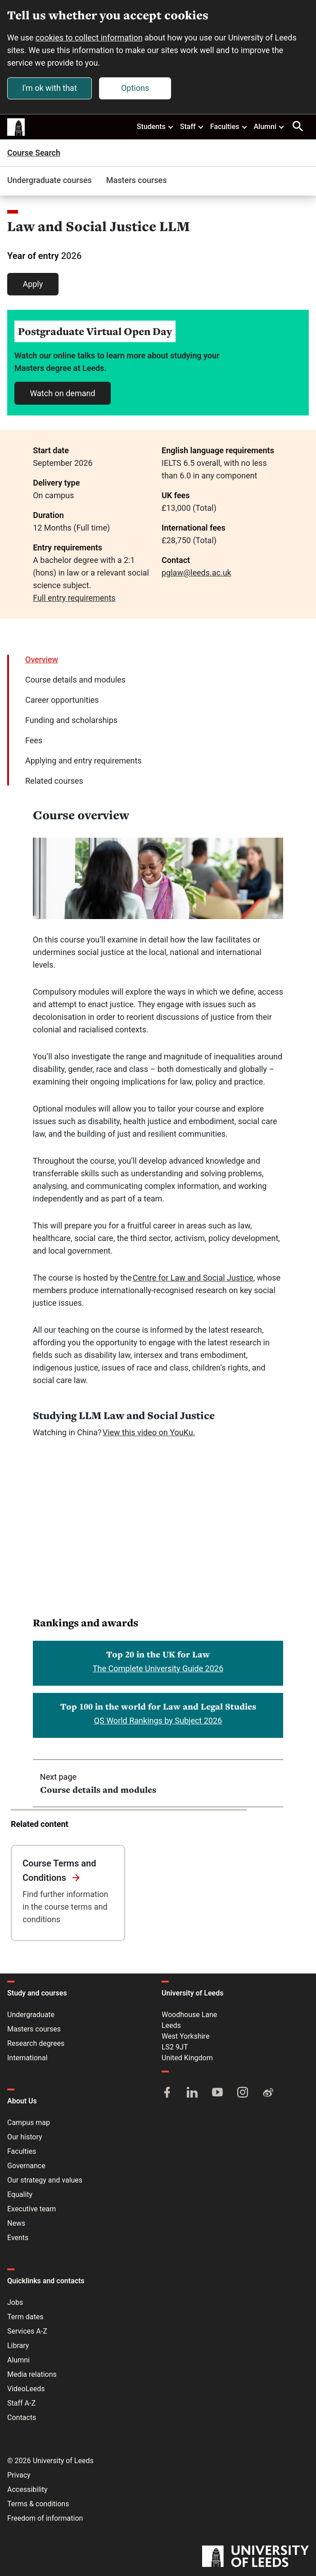 The width and height of the screenshot is (316, 2576). Describe the element at coordinates (27, 2058) in the screenshot. I see `International` at that location.